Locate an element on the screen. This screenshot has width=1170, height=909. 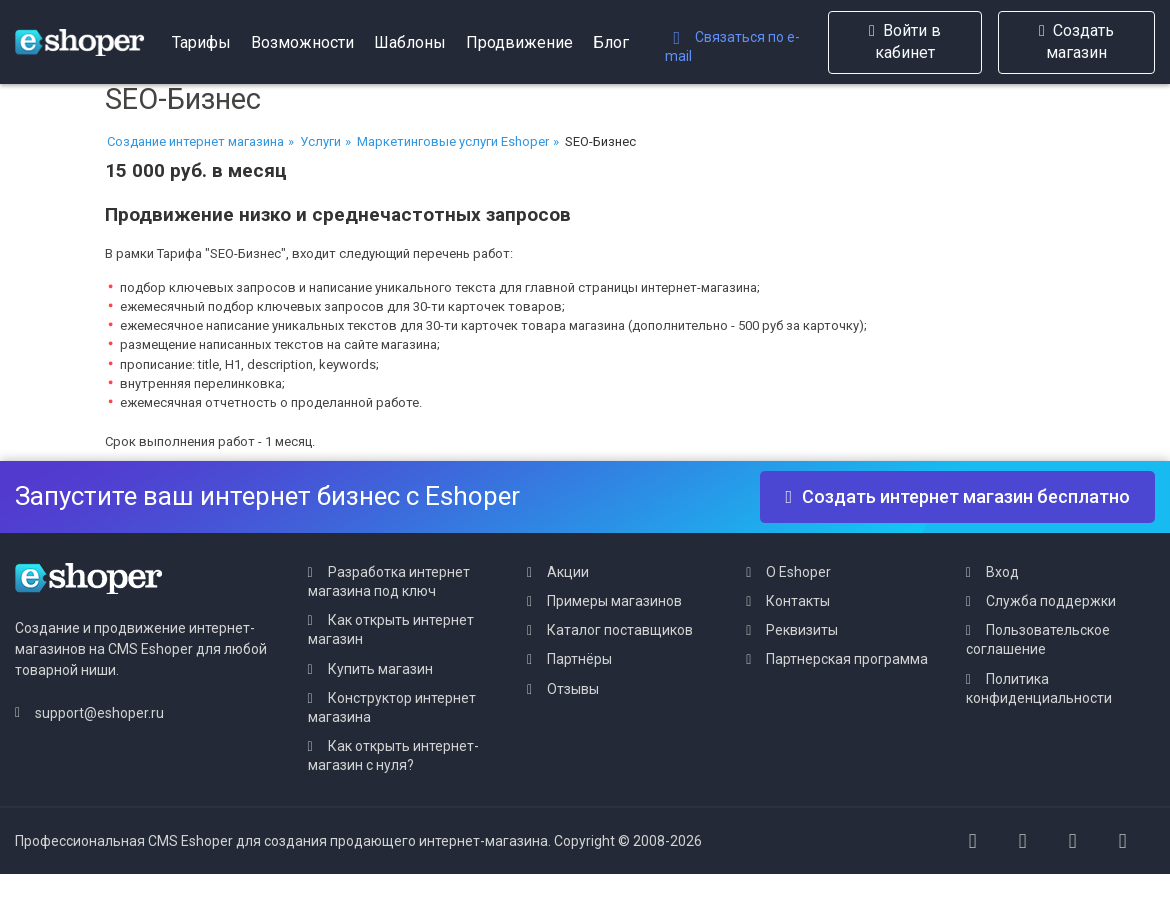
Как открыть интернет-магазин с нуля? is located at coordinates (393, 755).